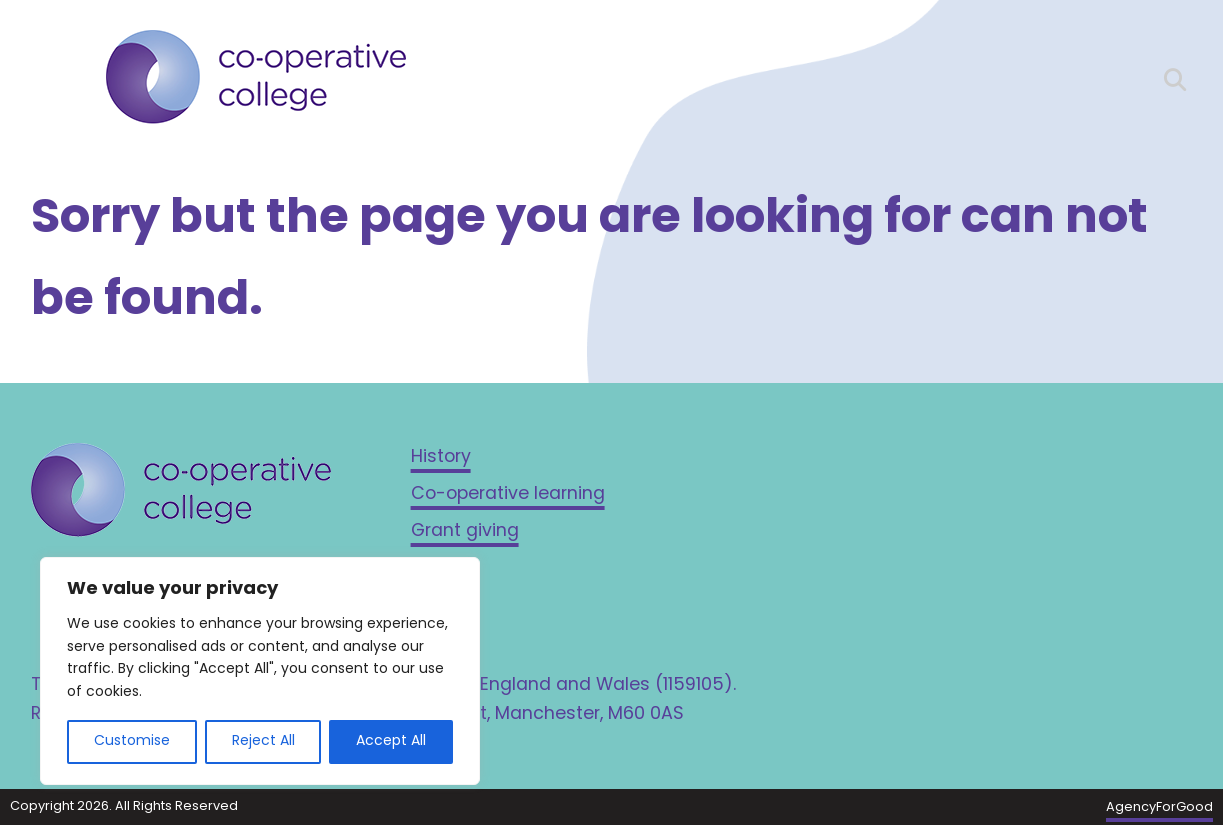 Image resolution: width=1223 pixels, height=825 pixels. What do you see at coordinates (132, 741) in the screenshot?
I see `Customise` at bounding box center [132, 741].